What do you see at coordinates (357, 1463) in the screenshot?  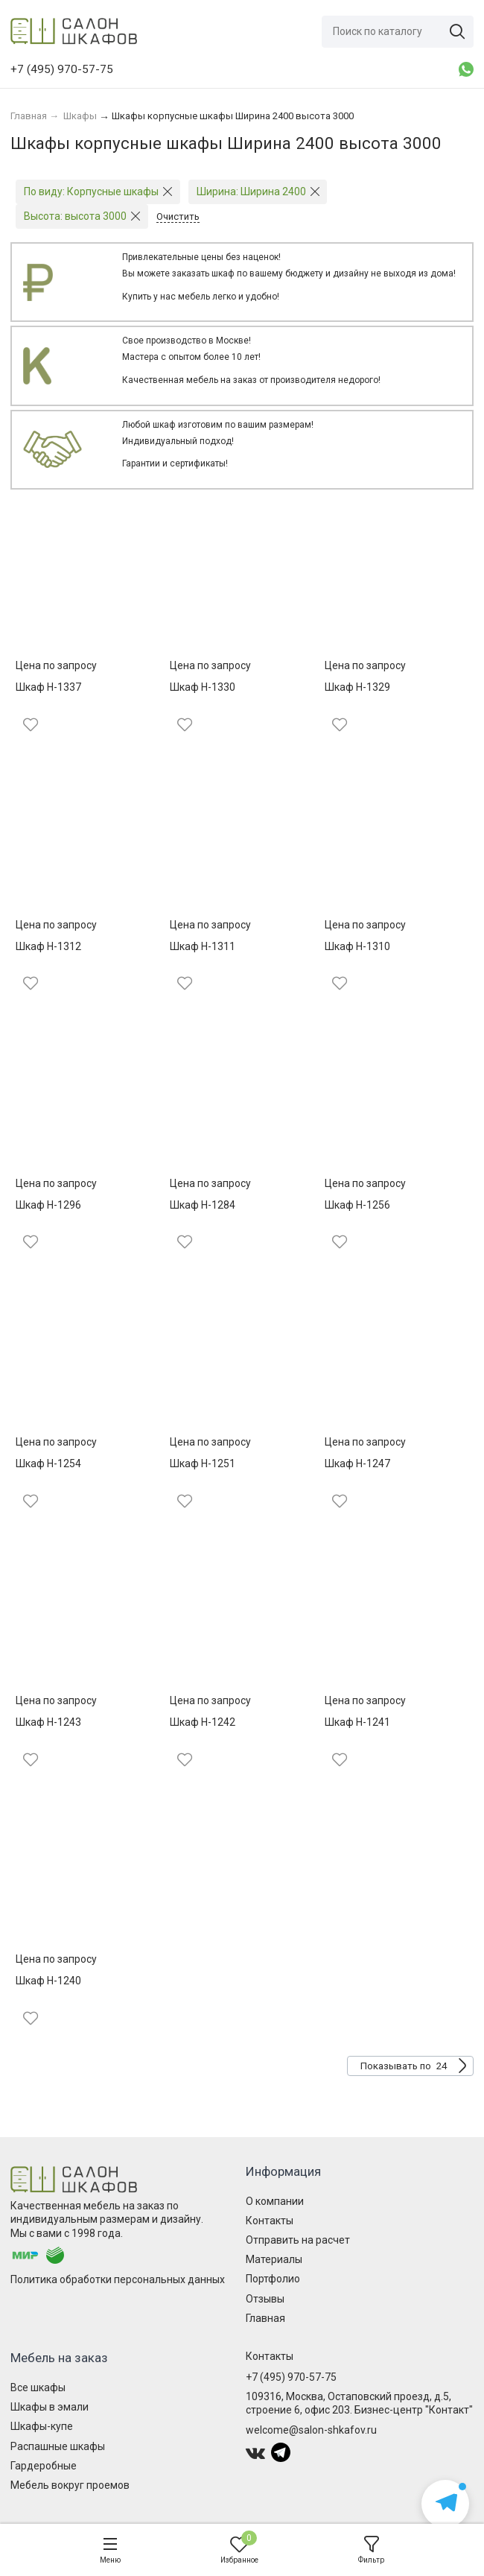 I see `Шкаф Н-1247` at bounding box center [357, 1463].